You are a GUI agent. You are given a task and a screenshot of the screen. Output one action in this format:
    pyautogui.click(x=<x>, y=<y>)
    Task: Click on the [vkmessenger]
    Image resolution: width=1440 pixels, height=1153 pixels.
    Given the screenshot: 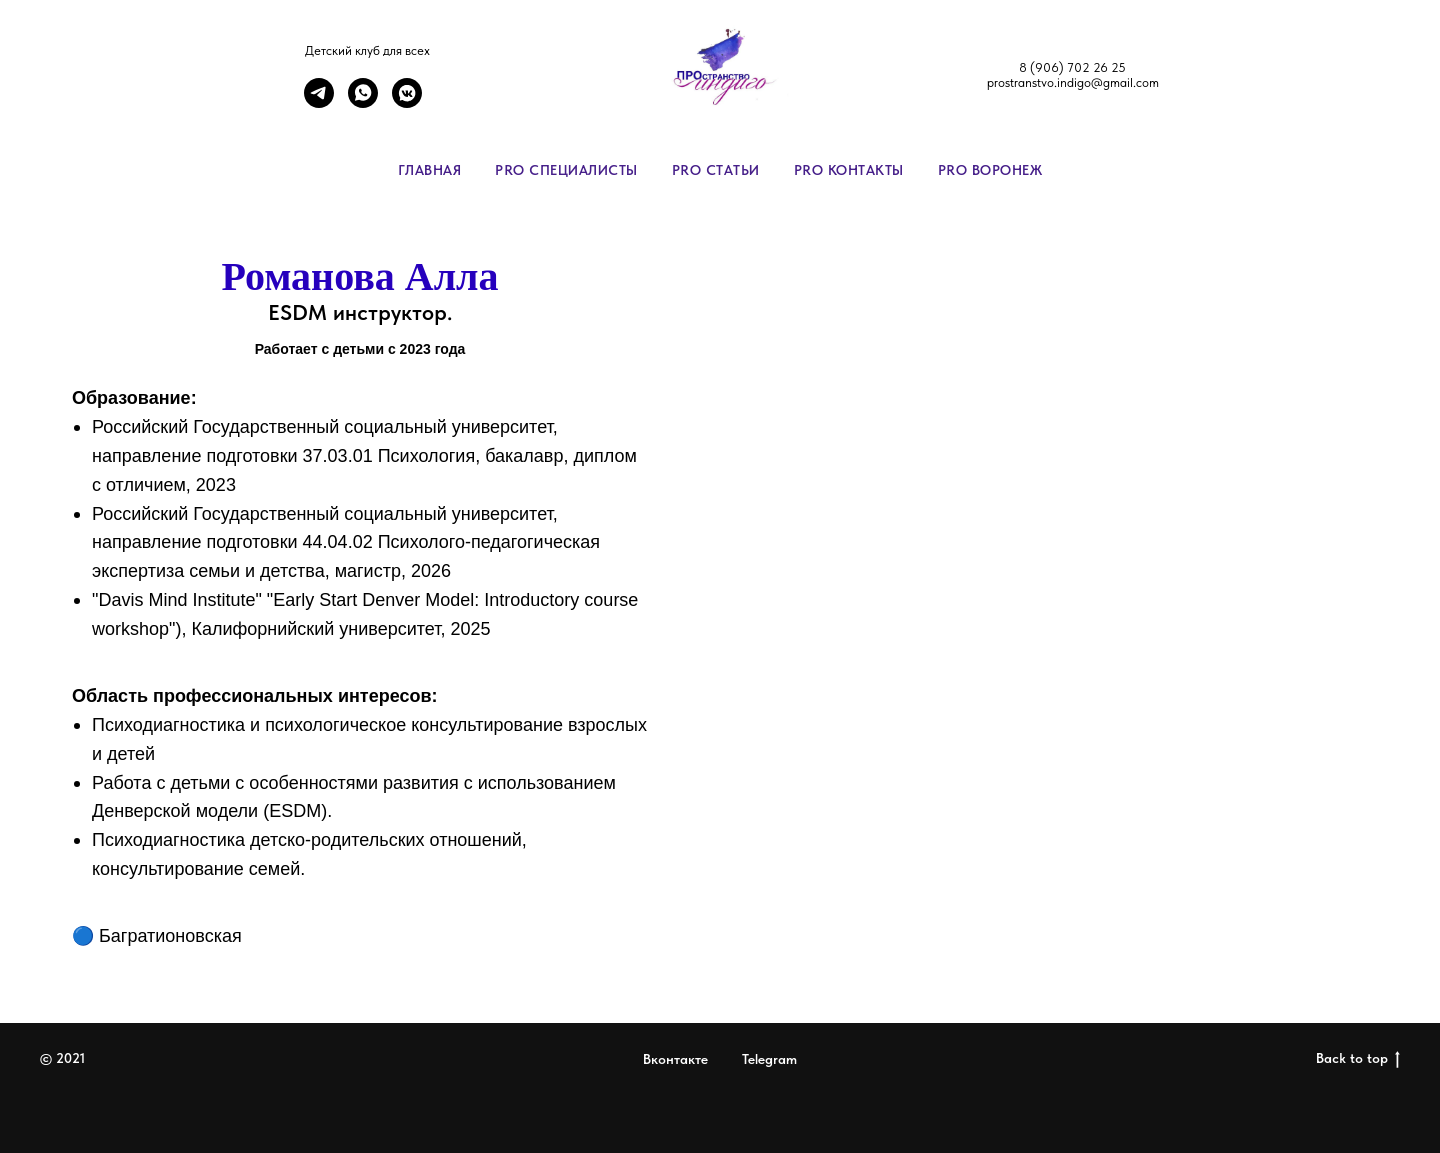 What is the action you would take?
    pyautogui.click(x=407, y=102)
    